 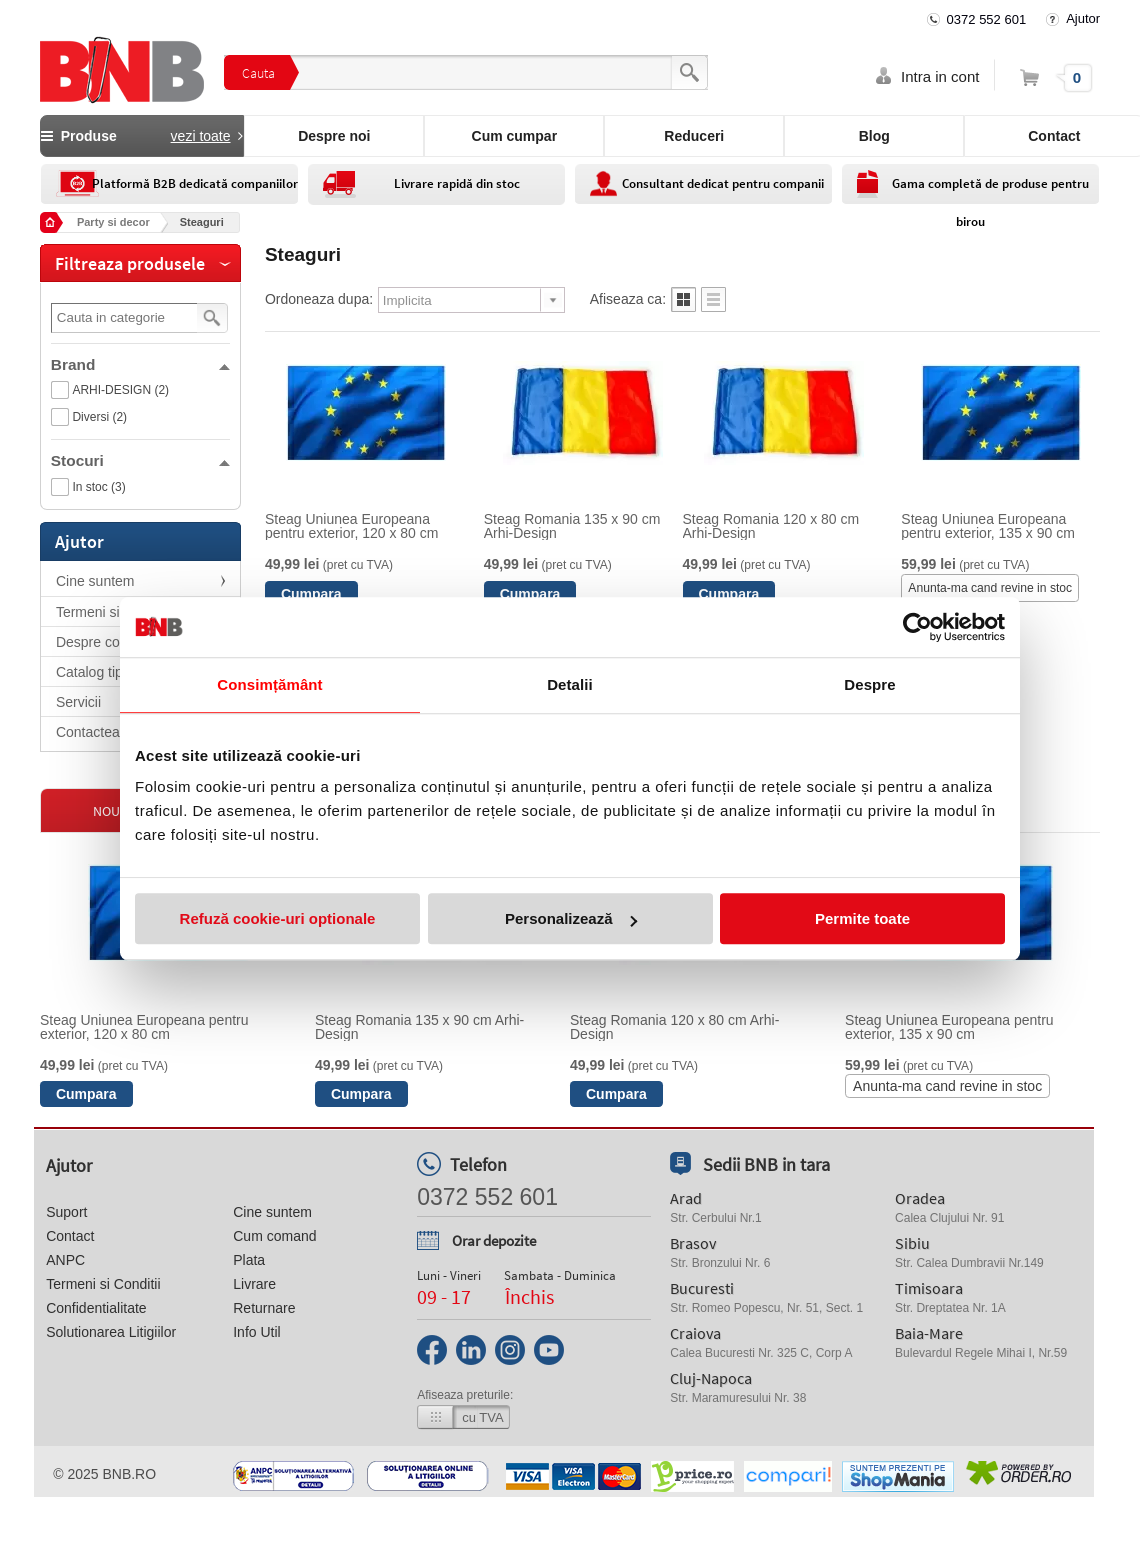 What do you see at coordinates (66, 1212) in the screenshot?
I see `Suport` at bounding box center [66, 1212].